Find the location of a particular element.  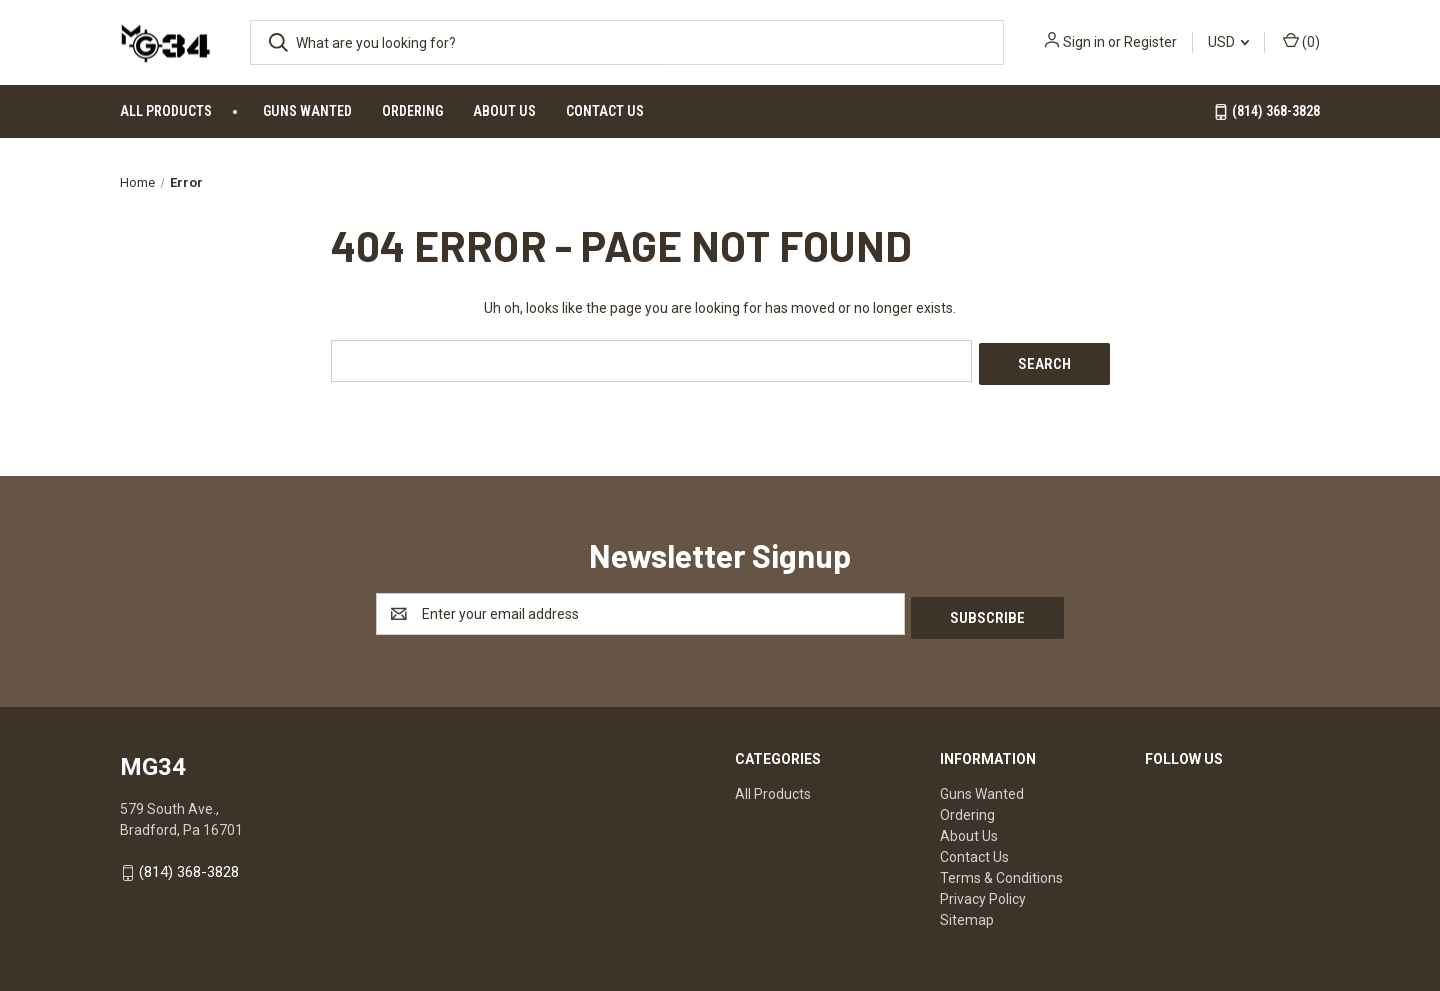

Privacy Policy is located at coordinates (983, 892).